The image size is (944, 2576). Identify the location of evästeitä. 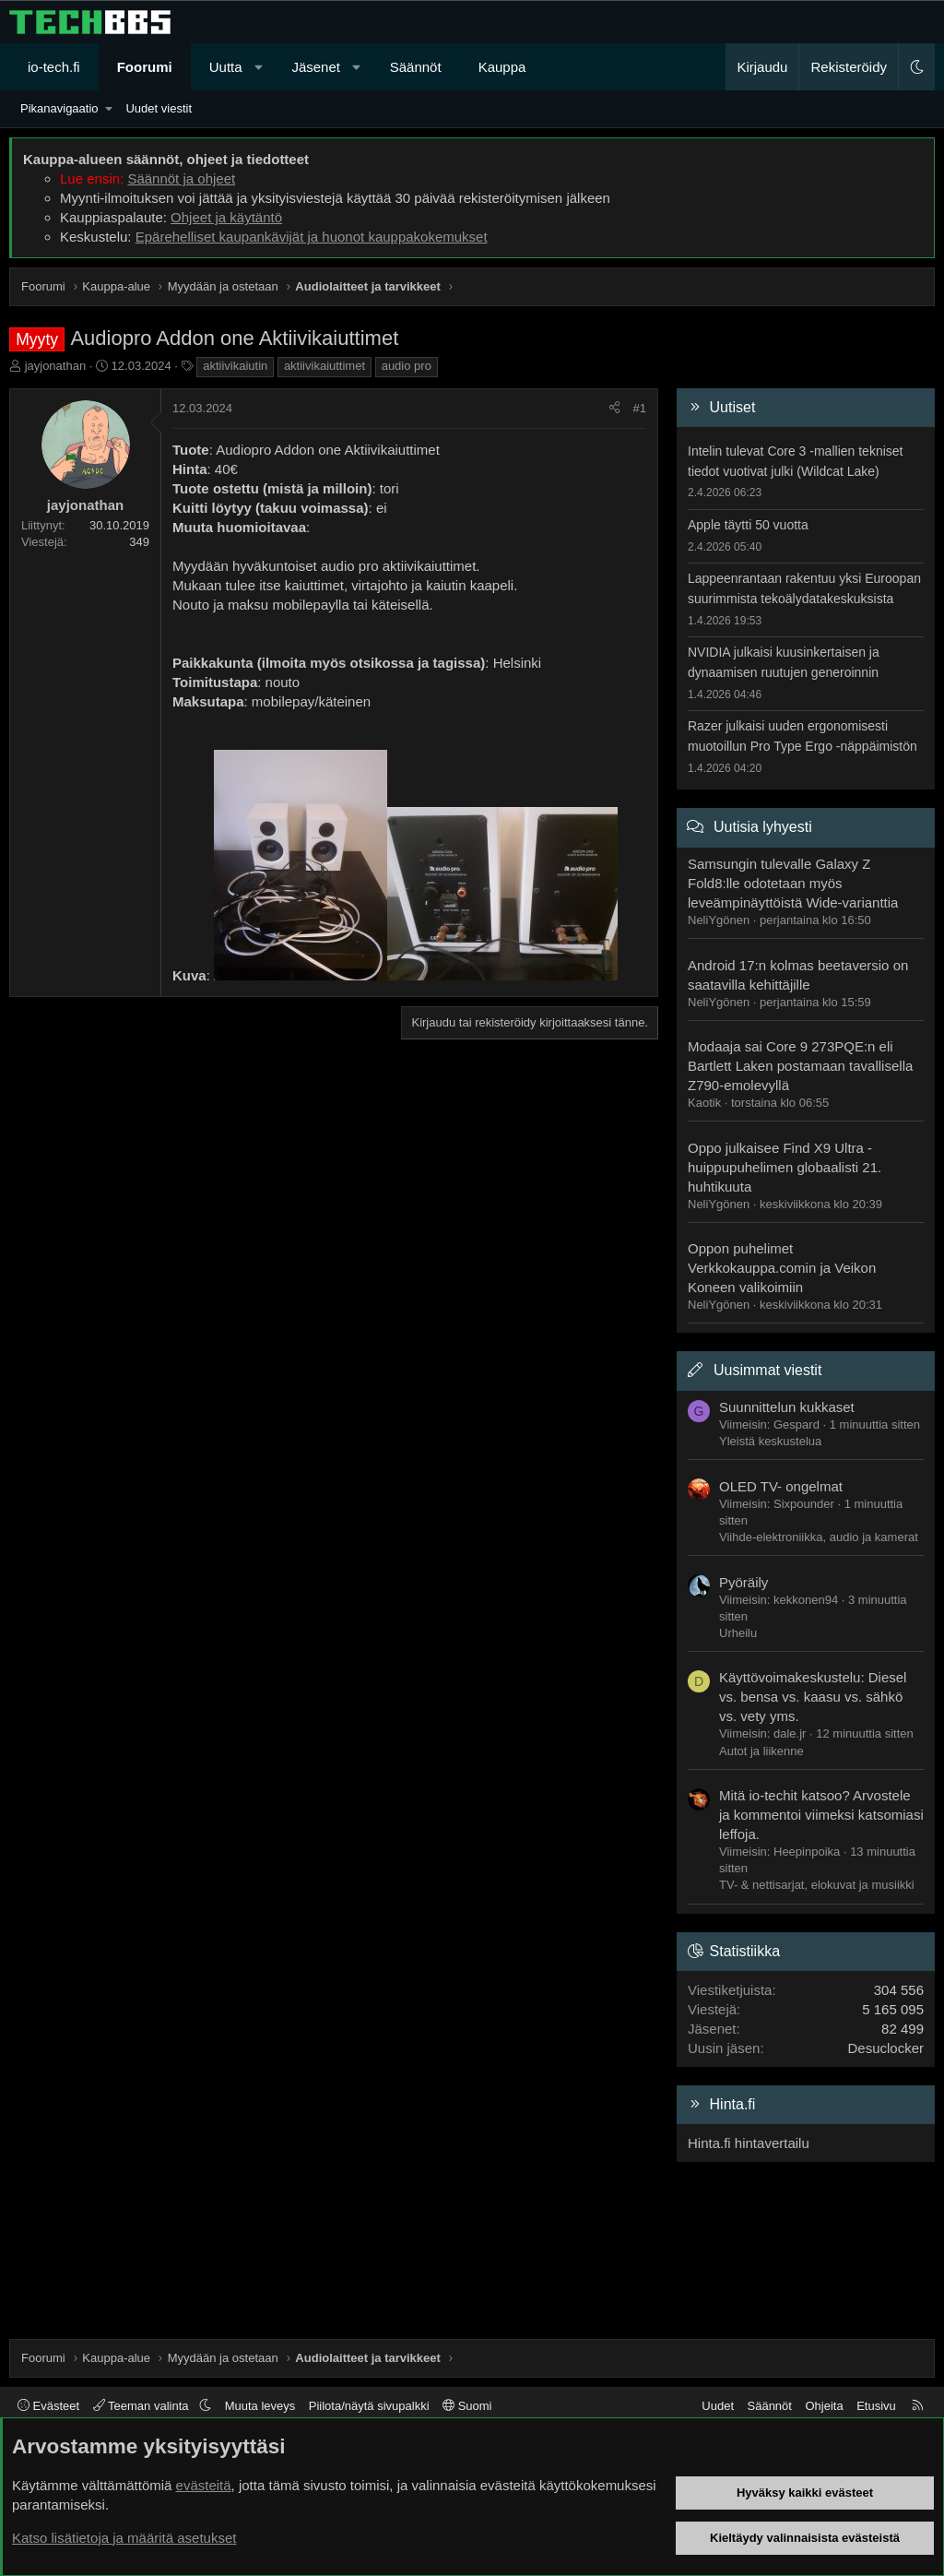
(203, 2485).